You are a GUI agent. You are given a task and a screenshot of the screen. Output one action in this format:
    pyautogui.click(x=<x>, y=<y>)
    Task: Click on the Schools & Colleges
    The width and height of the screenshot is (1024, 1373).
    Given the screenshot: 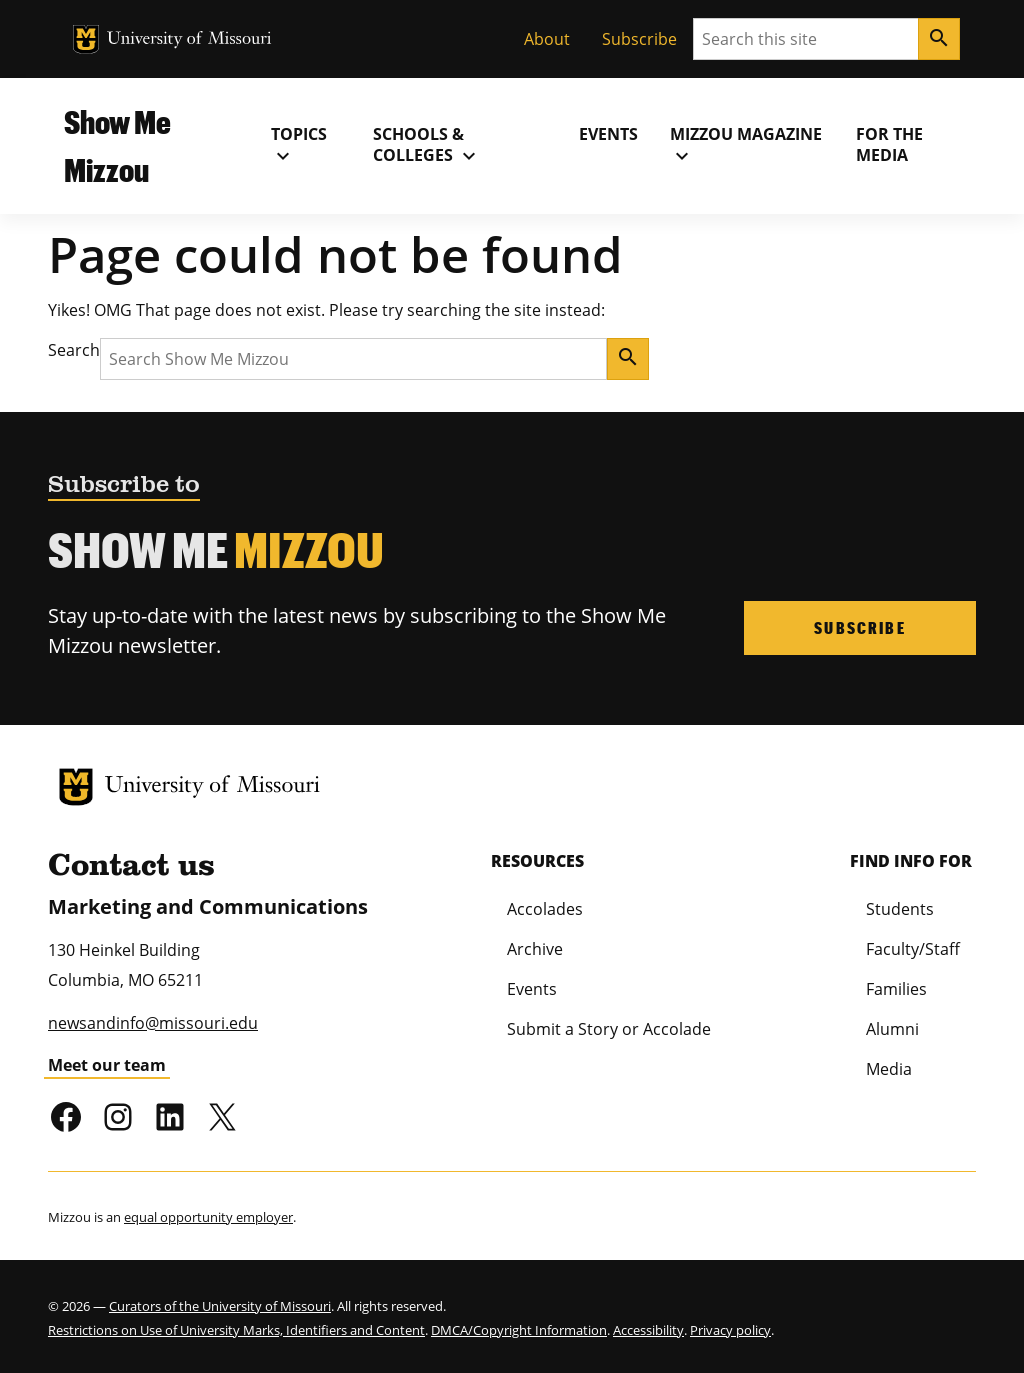 What is the action you would take?
    pyautogui.click(x=427, y=145)
    